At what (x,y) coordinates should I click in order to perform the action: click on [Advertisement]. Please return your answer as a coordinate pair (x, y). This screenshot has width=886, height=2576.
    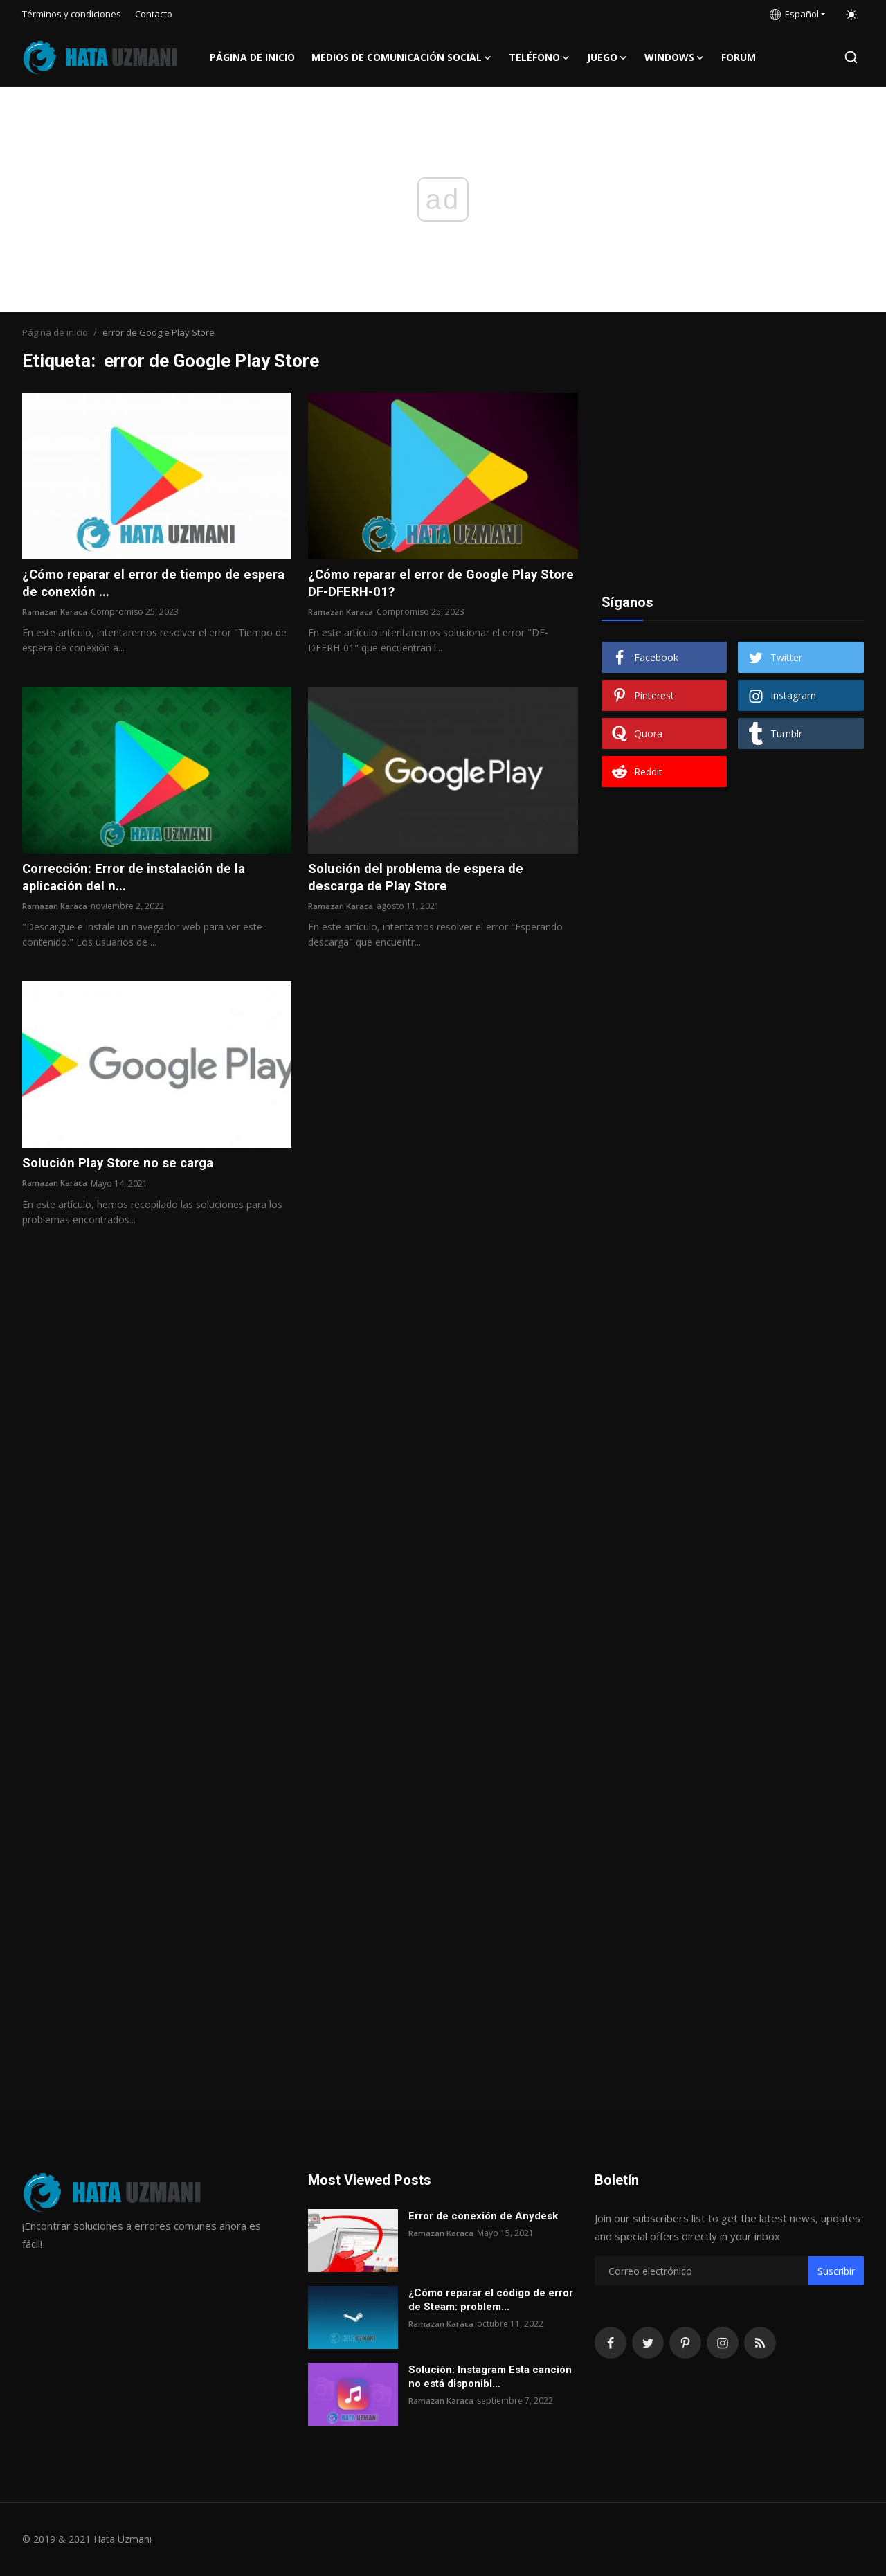
    Looking at the image, I should click on (732, 479).